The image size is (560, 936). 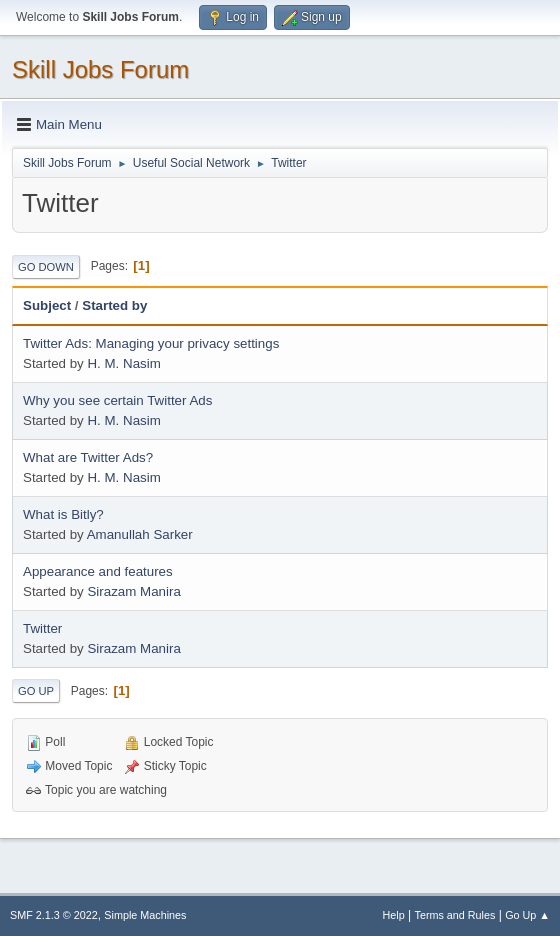 I want to click on Appearance and features, so click(x=98, y=571).